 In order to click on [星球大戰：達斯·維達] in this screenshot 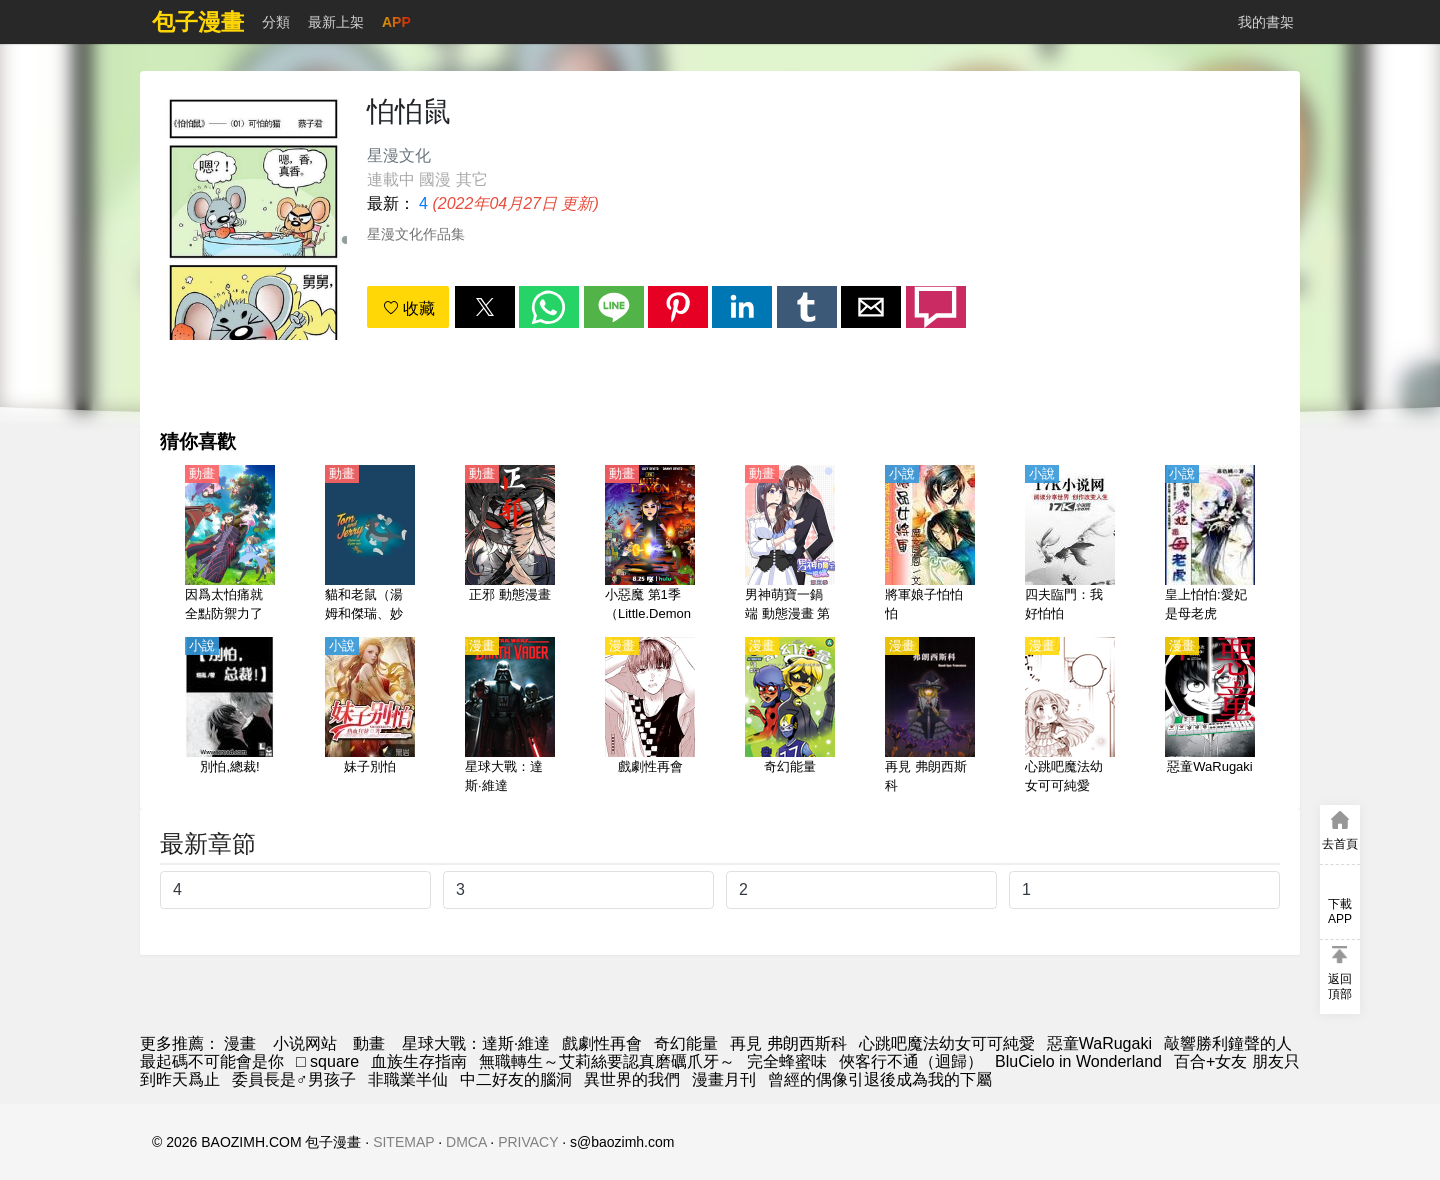, I will do `click(510, 717)`.